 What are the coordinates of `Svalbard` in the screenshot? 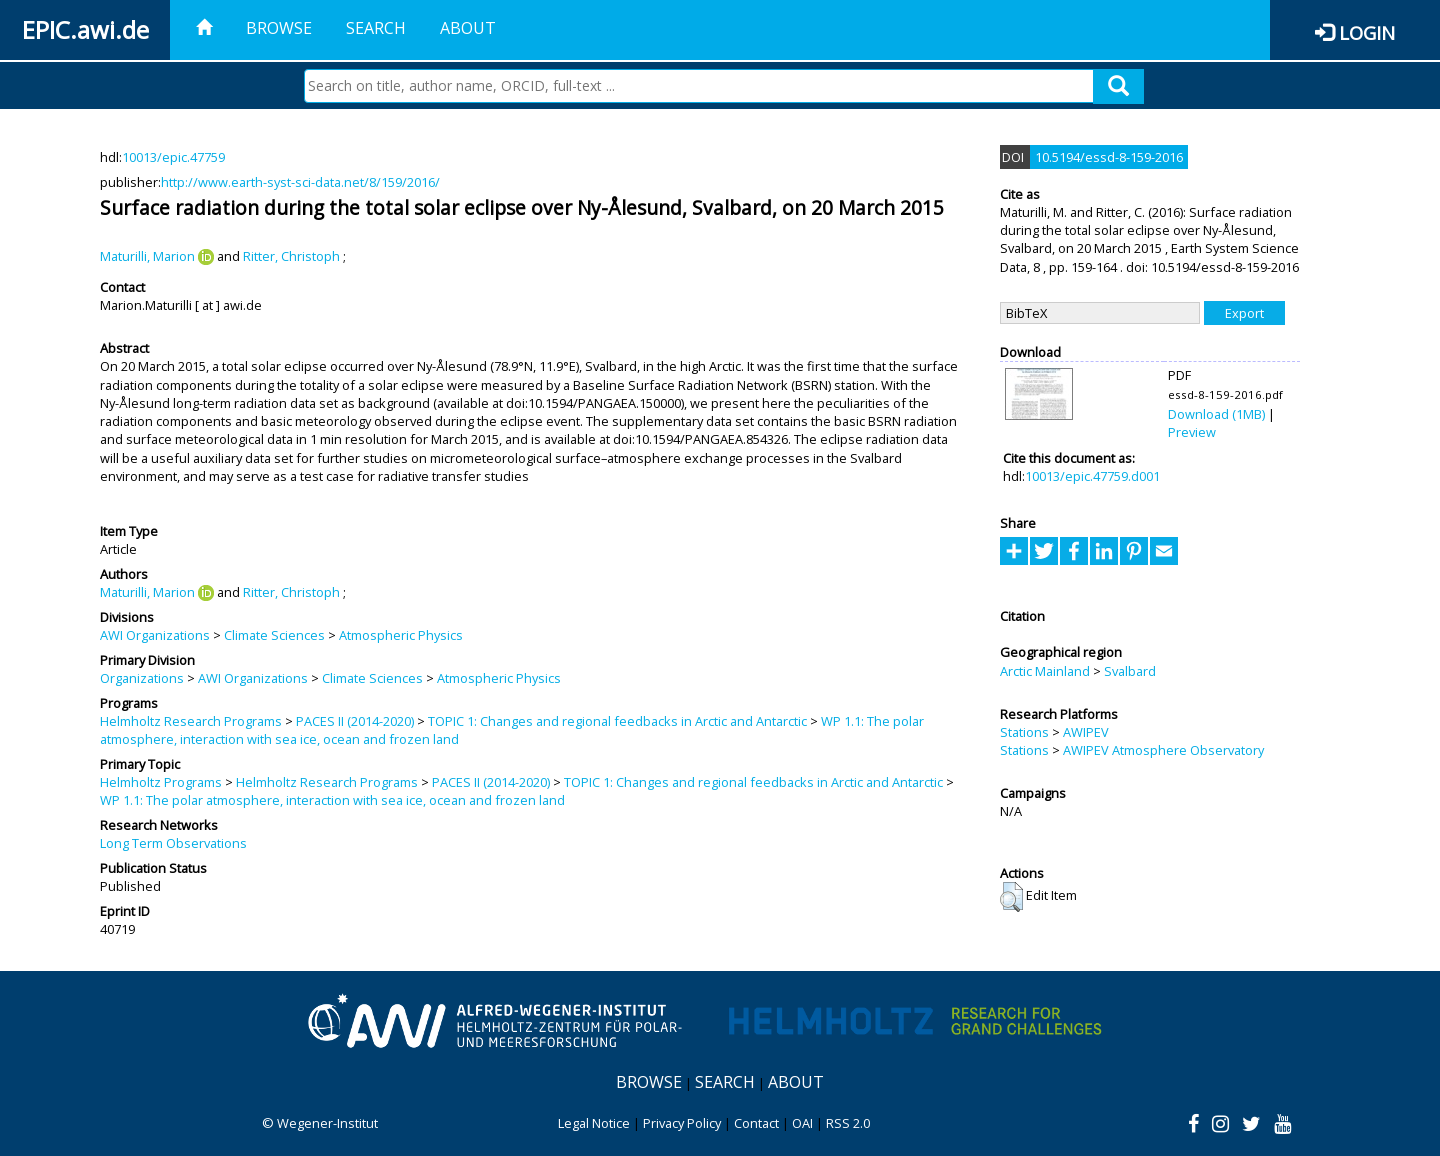 It's located at (1130, 671).